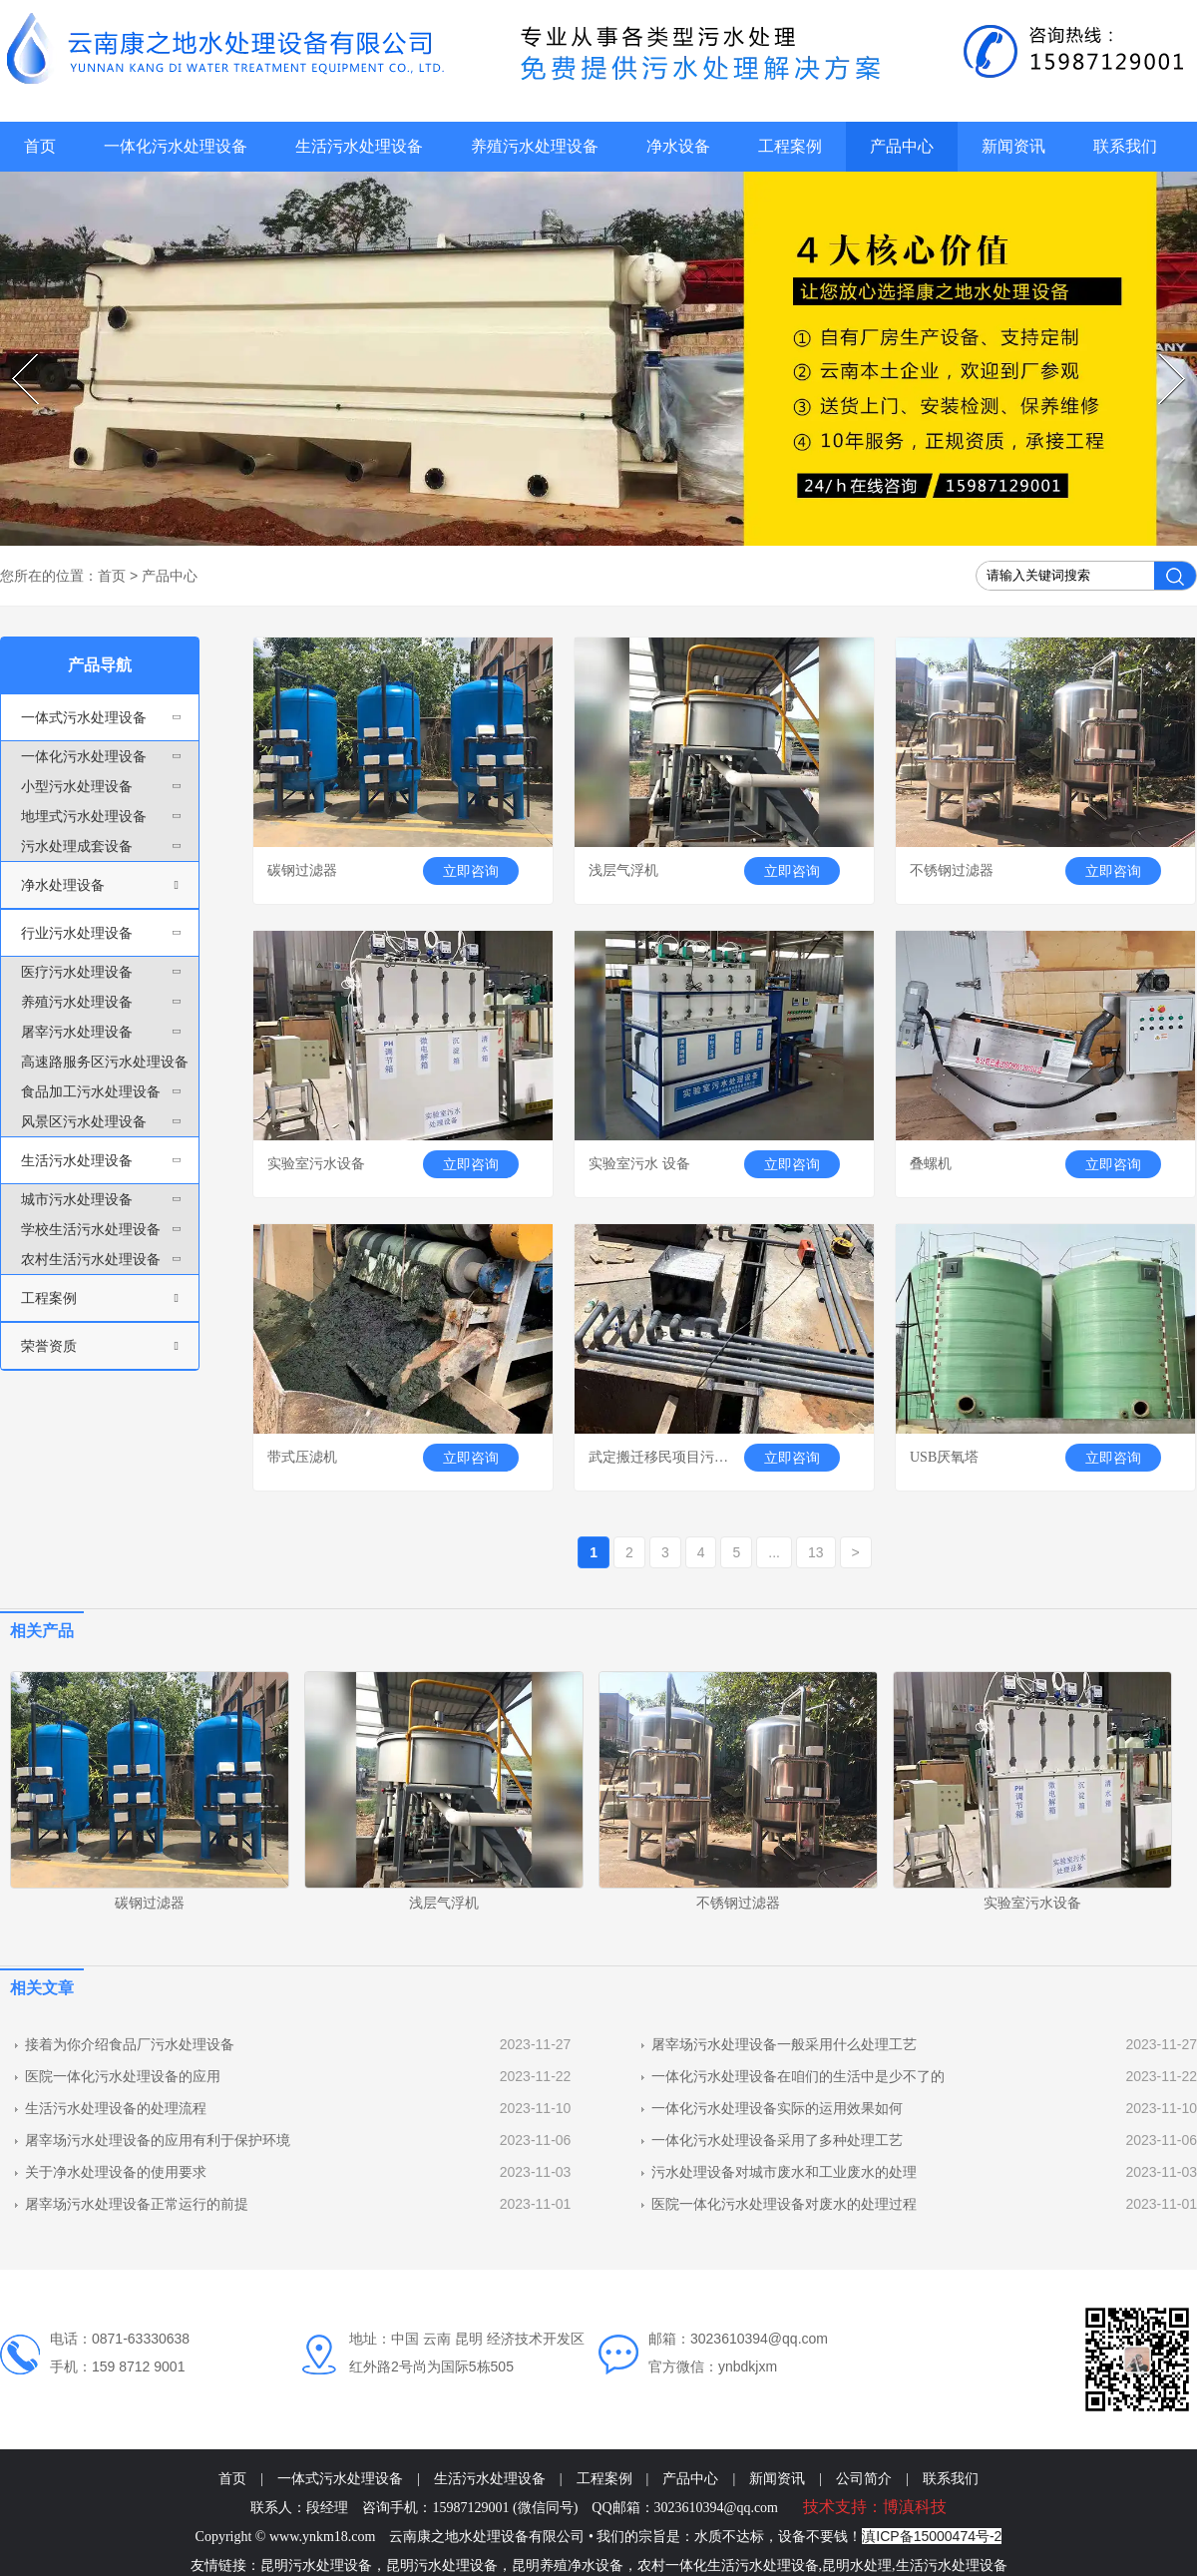 This screenshot has height=2576, width=1197. What do you see at coordinates (175, 146) in the screenshot?
I see `一体化污水处理设备` at bounding box center [175, 146].